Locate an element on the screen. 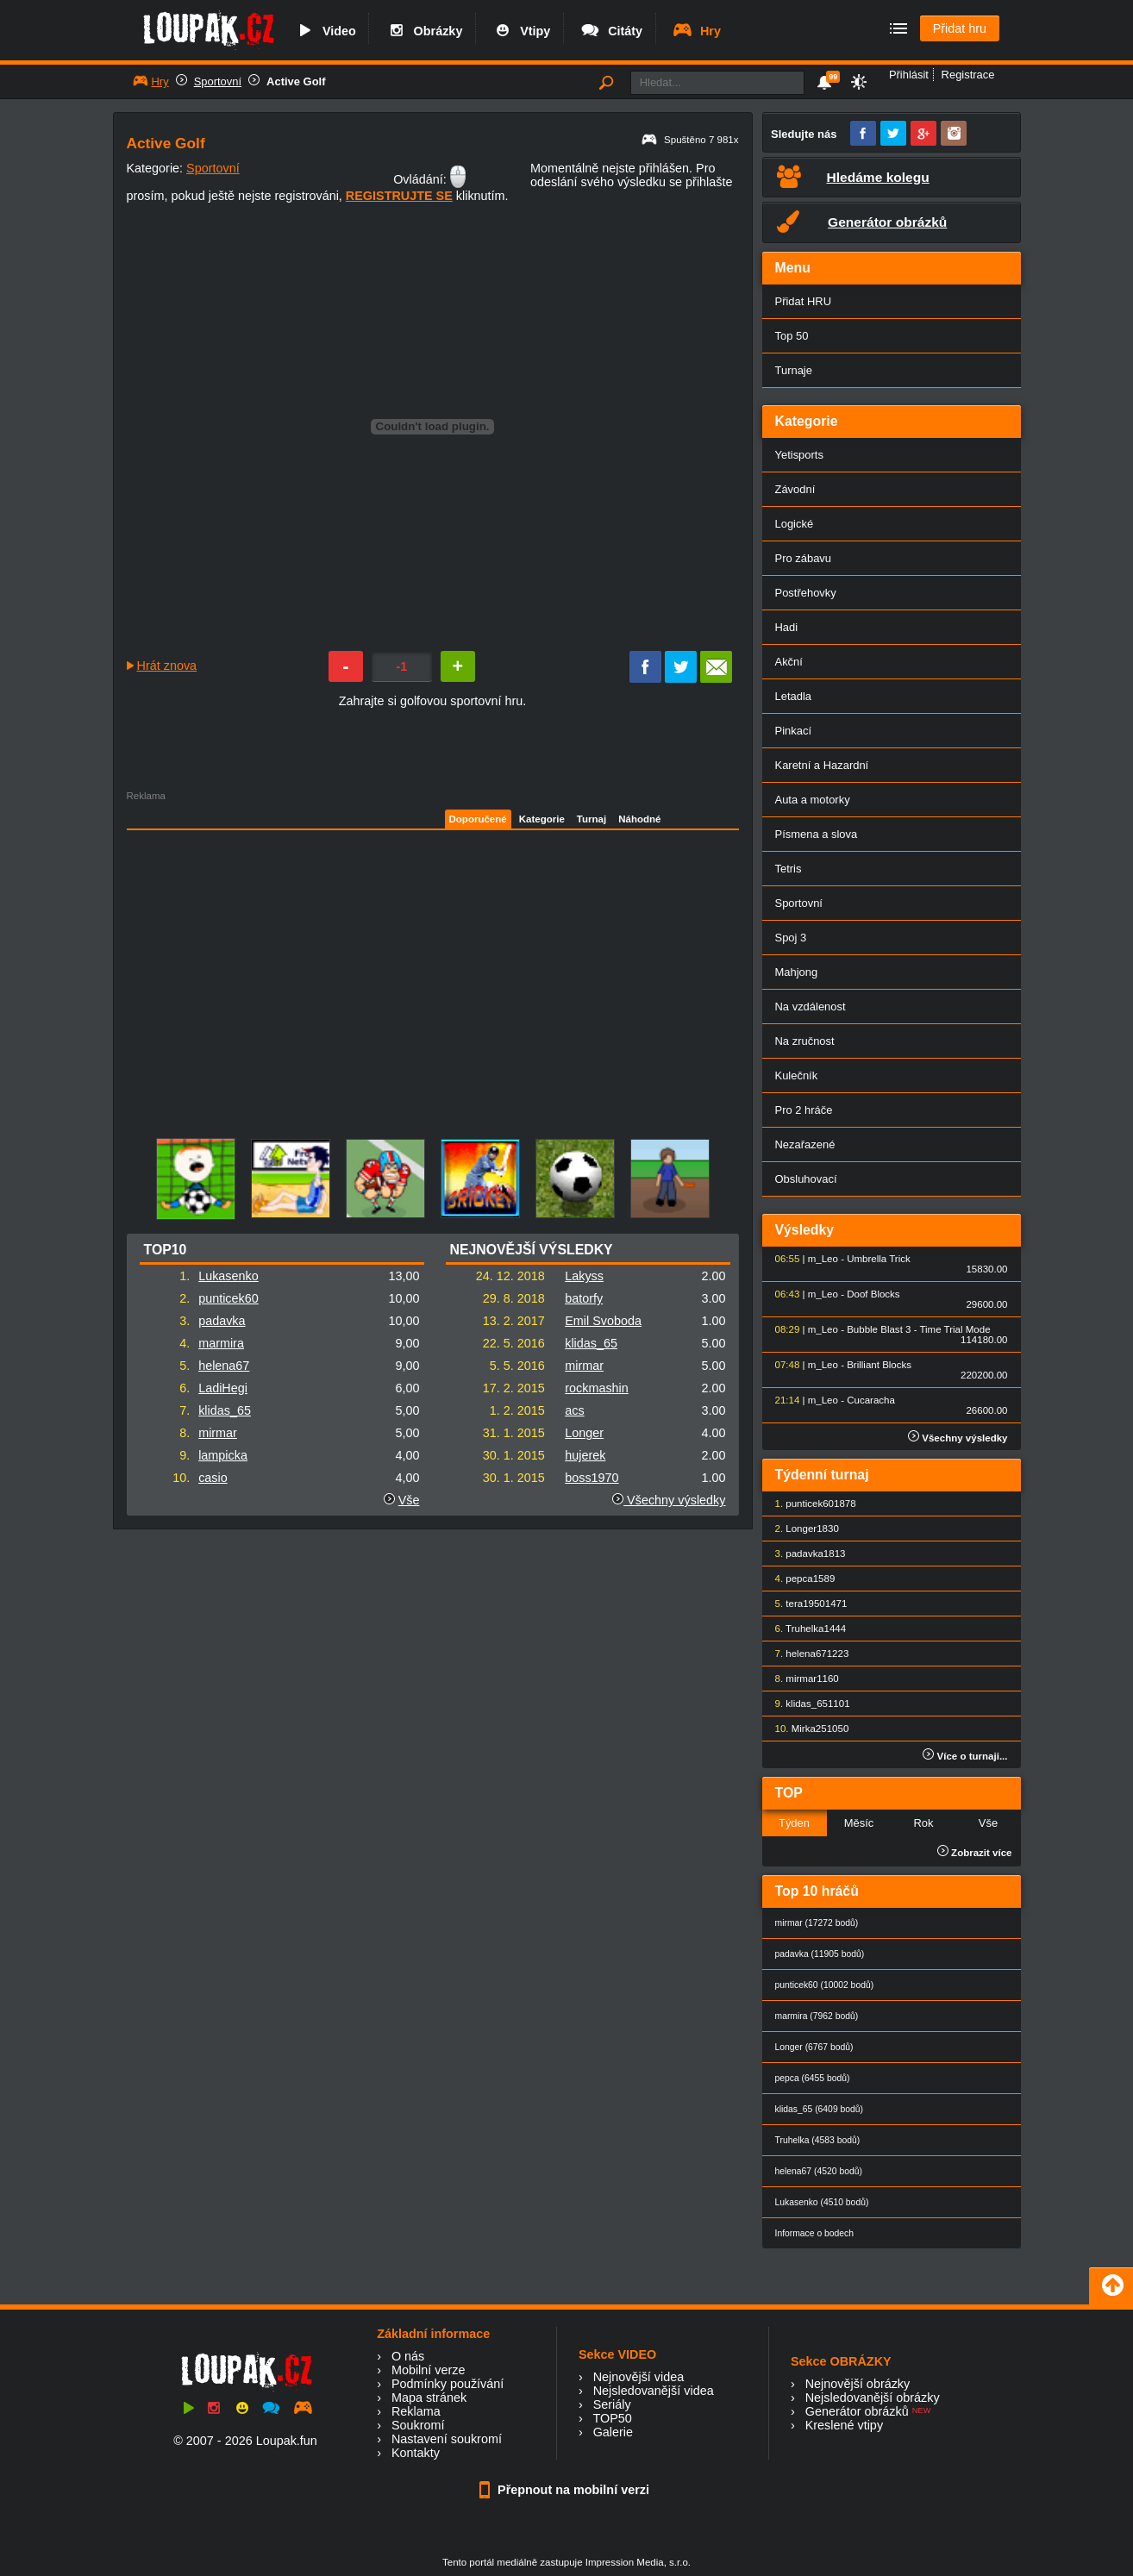 This screenshot has height=2576, width=1133. Pro zábavu is located at coordinates (803, 558).